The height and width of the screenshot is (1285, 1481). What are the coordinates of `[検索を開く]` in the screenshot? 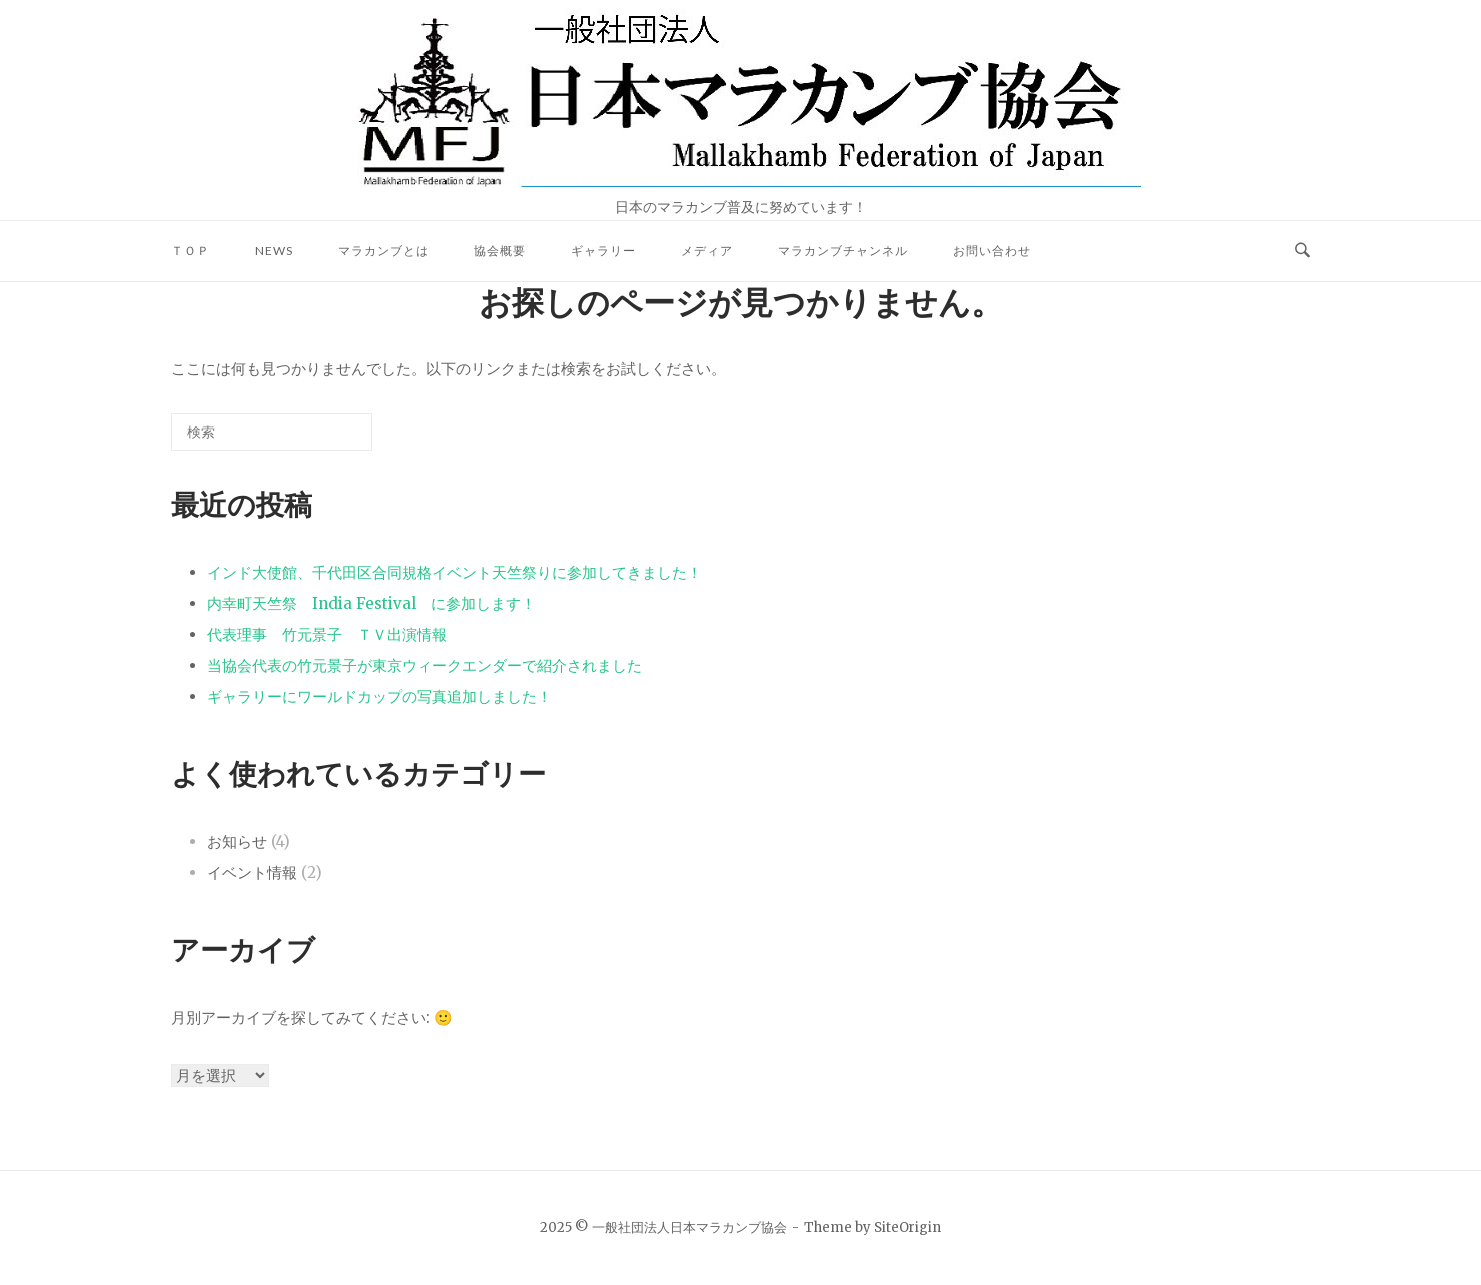 It's located at (1302, 251).